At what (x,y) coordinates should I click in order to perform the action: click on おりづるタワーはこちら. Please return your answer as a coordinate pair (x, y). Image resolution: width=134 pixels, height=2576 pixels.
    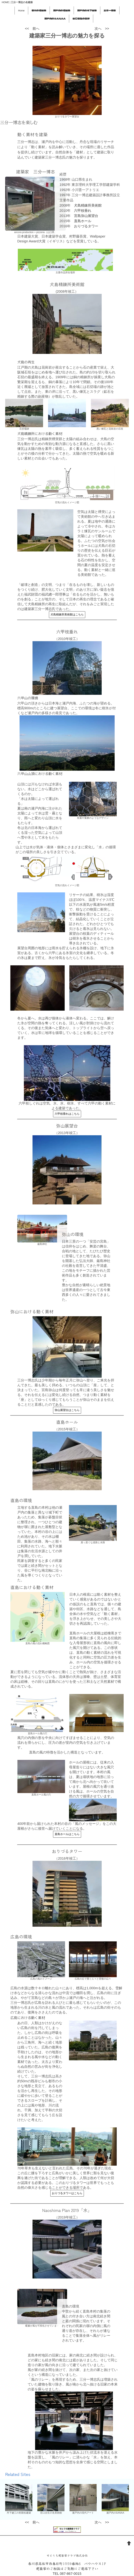
    Looking at the image, I should click on (67, 2193).